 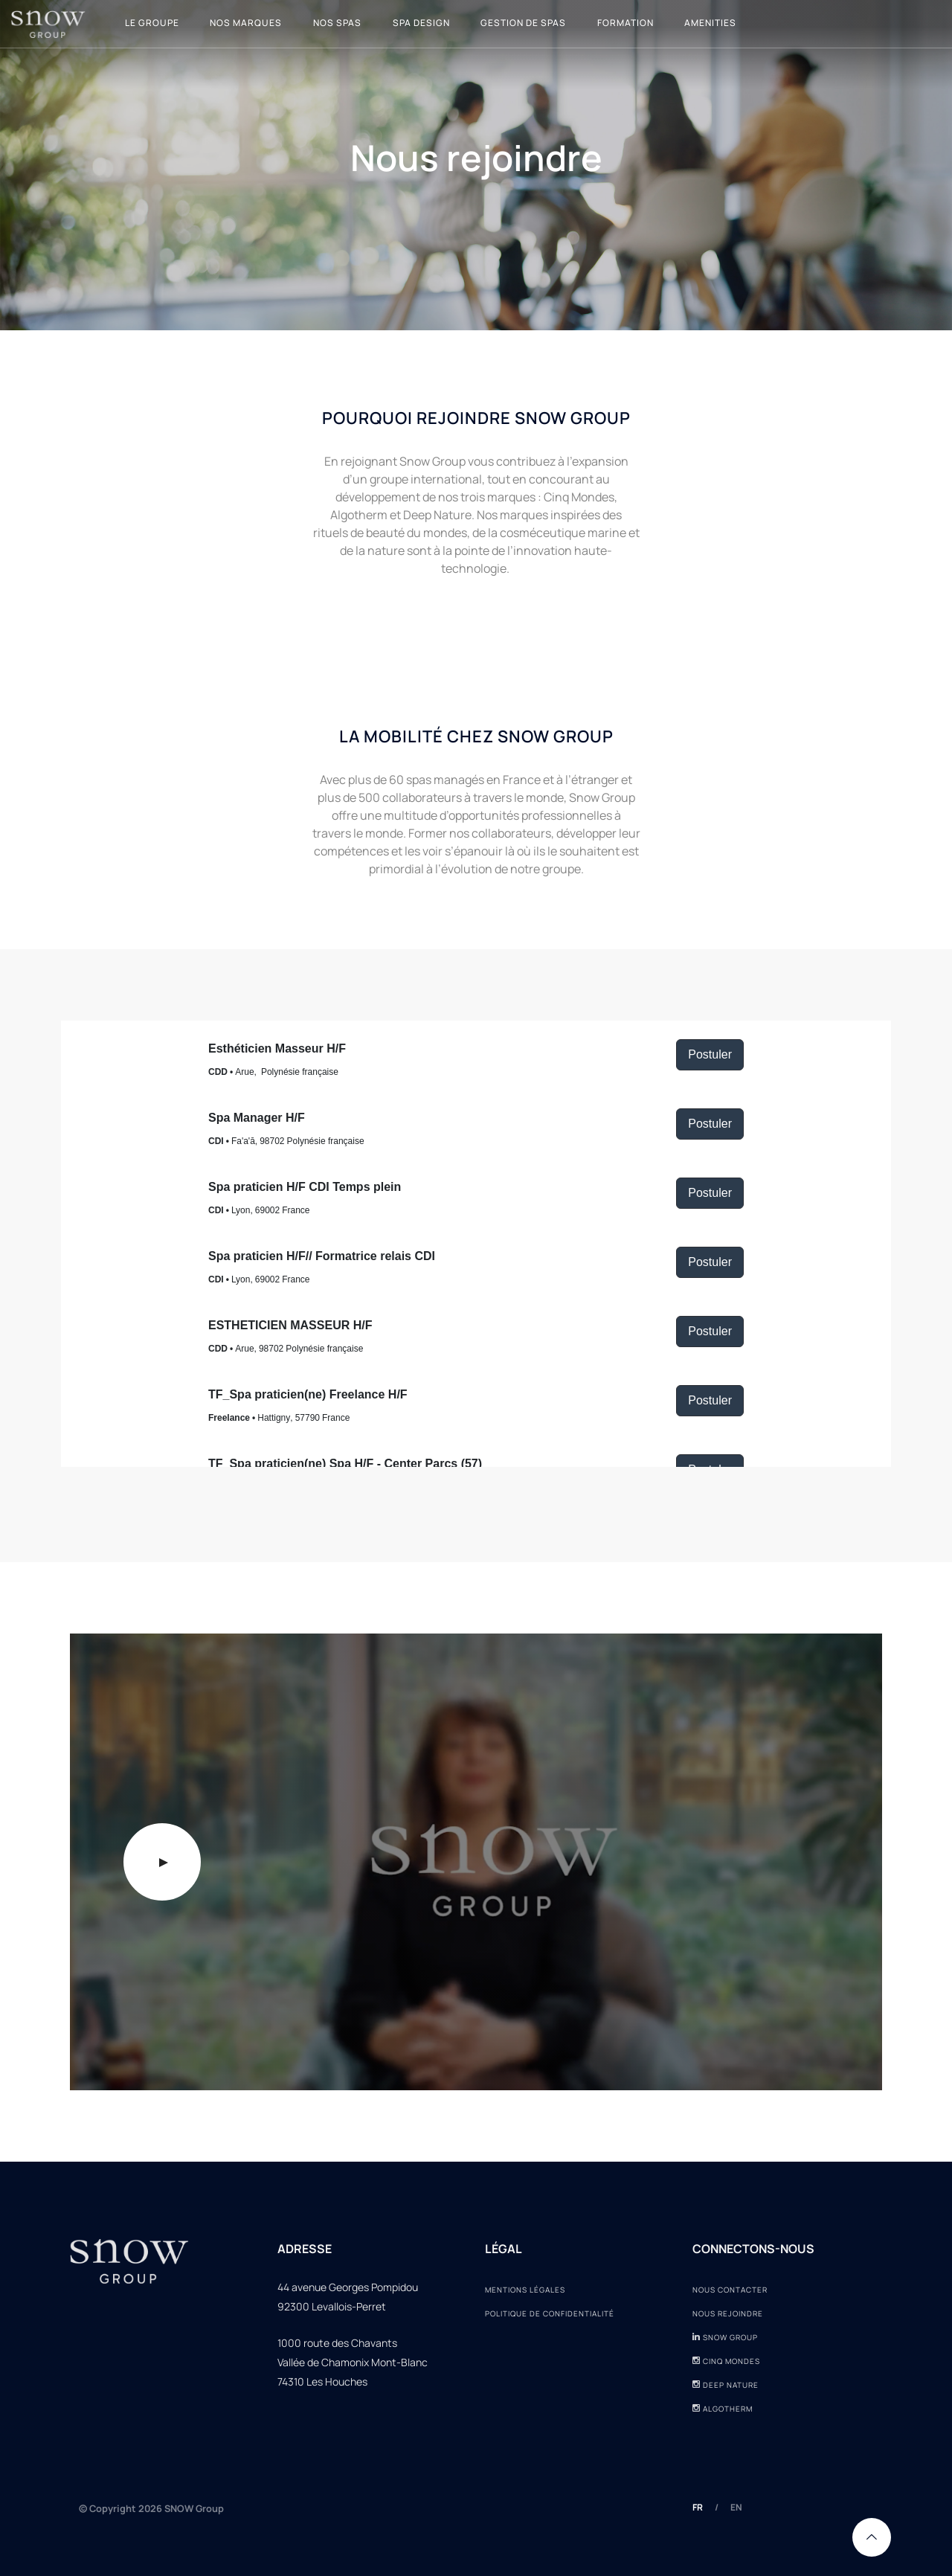 I want to click on Nos Spas, so click(x=337, y=22).